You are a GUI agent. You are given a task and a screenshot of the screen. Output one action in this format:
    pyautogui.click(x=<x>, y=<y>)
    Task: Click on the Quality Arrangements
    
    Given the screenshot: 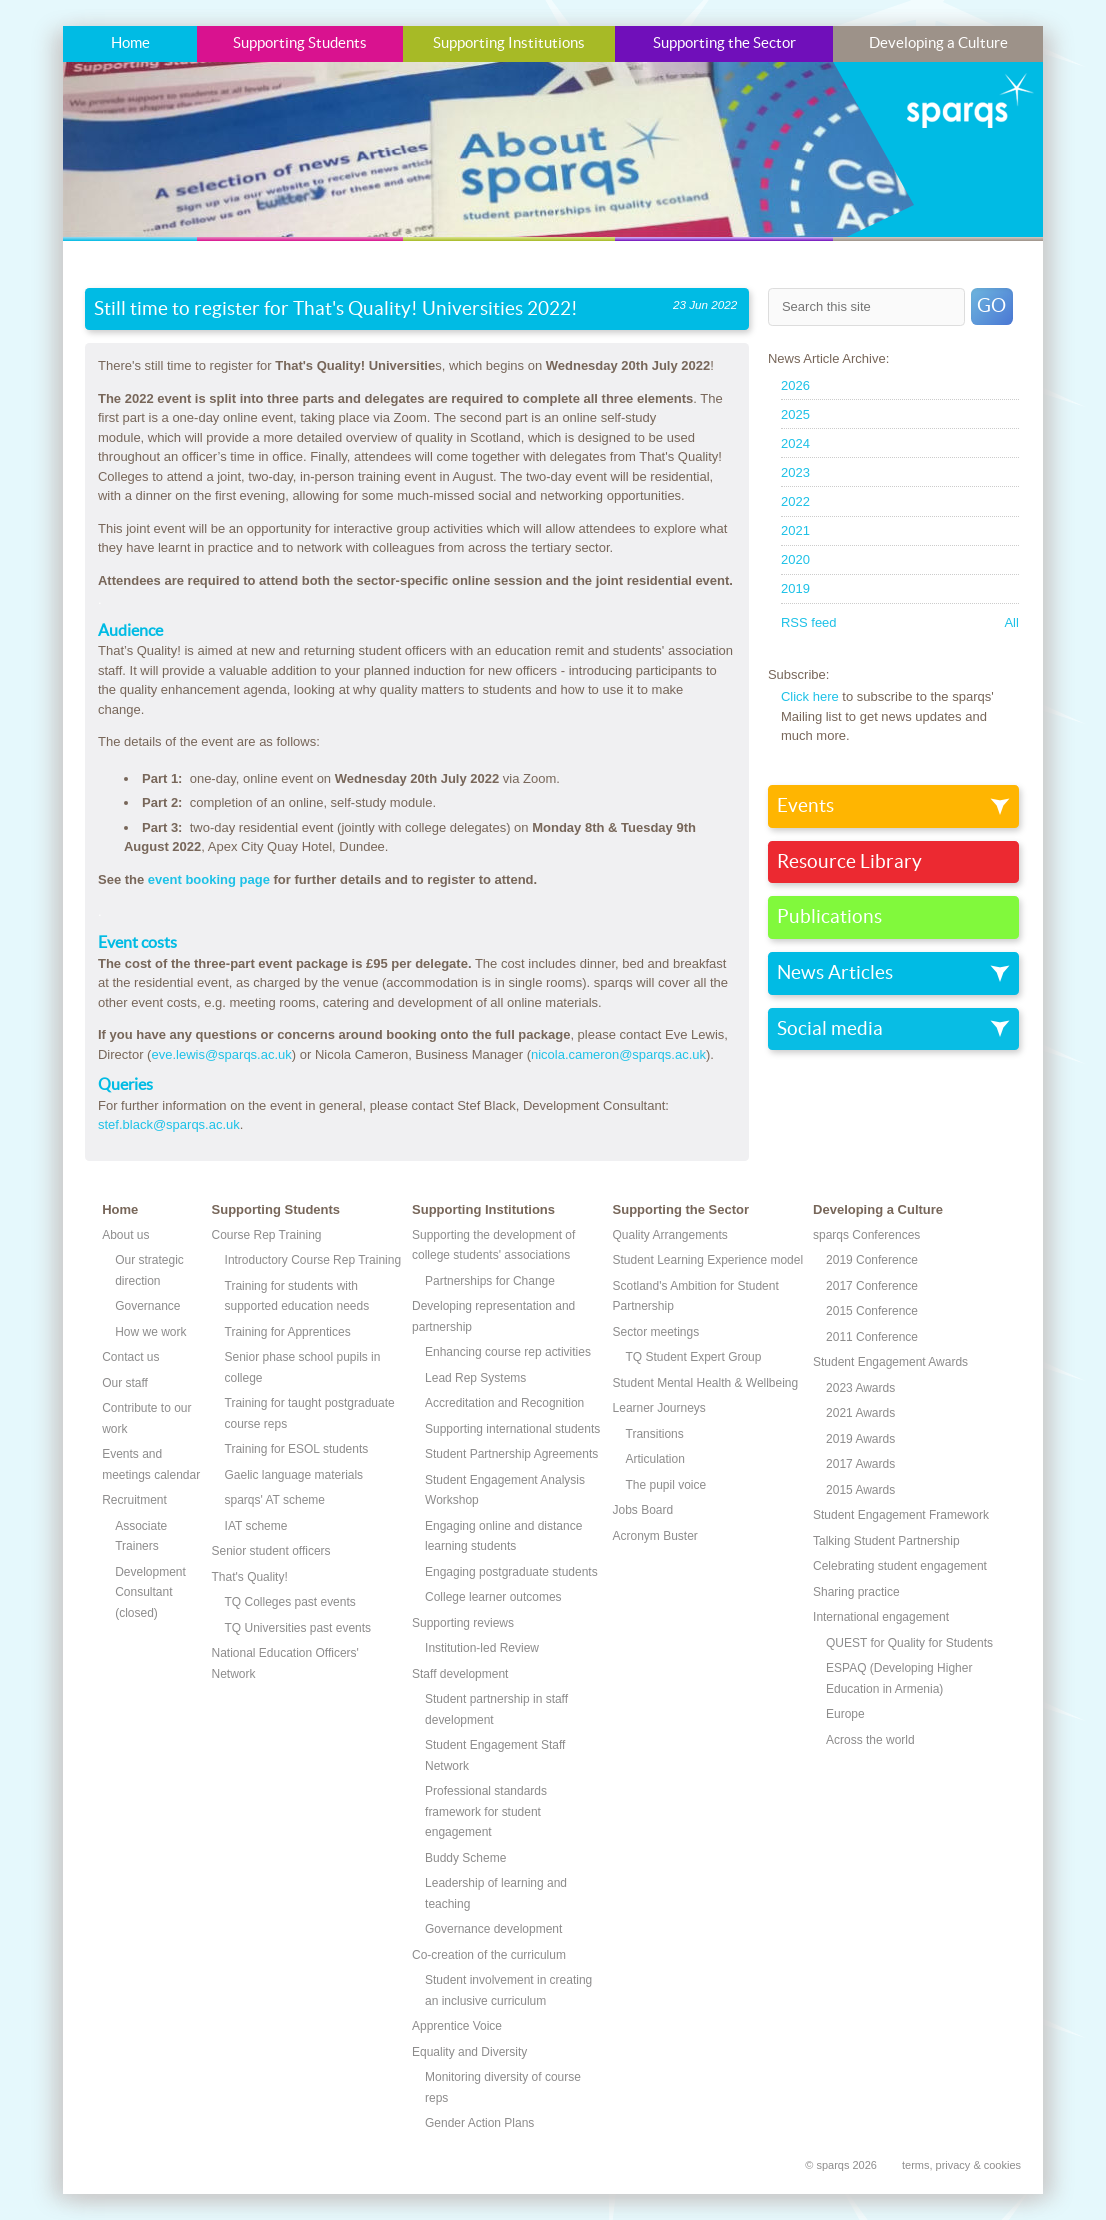 What is the action you would take?
    pyautogui.click(x=670, y=1235)
    